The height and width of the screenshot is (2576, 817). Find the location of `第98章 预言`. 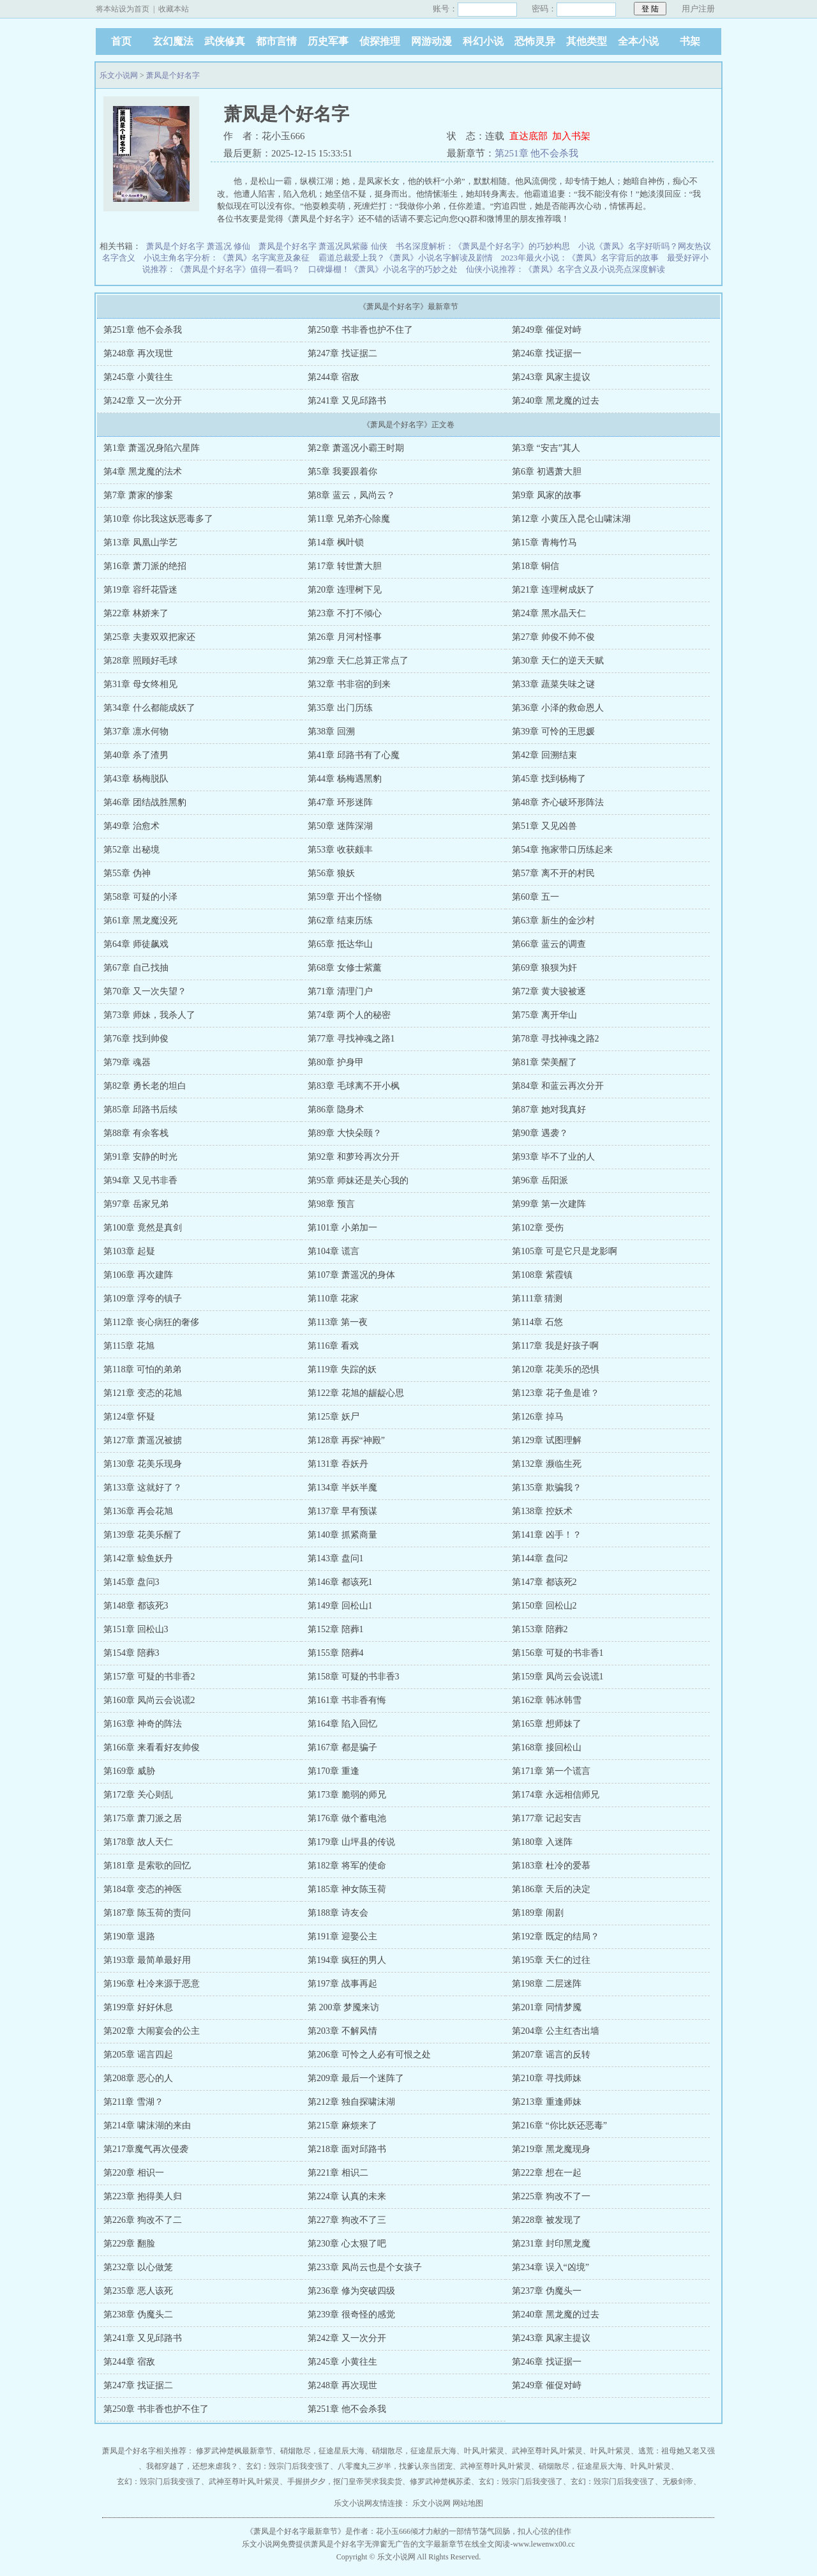

第98章 预言 is located at coordinates (331, 1204).